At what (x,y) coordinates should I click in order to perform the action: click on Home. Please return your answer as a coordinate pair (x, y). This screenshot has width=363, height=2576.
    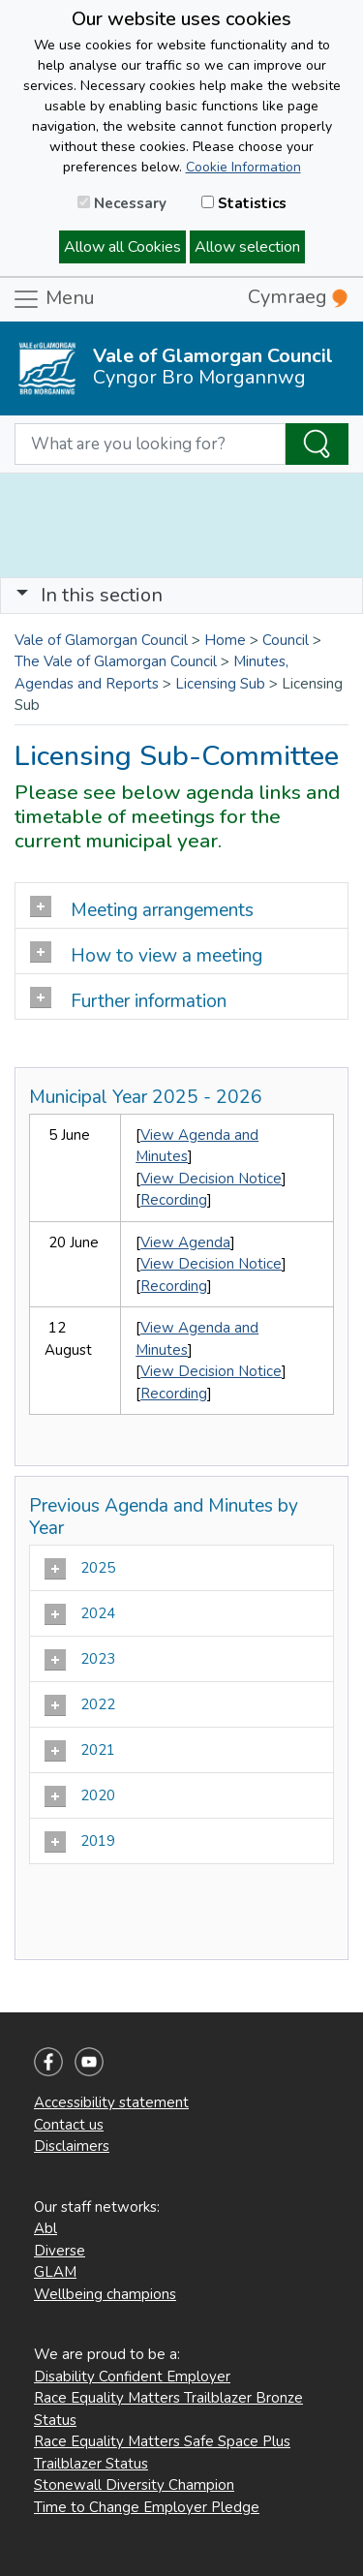
    Looking at the image, I should click on (225, 640).